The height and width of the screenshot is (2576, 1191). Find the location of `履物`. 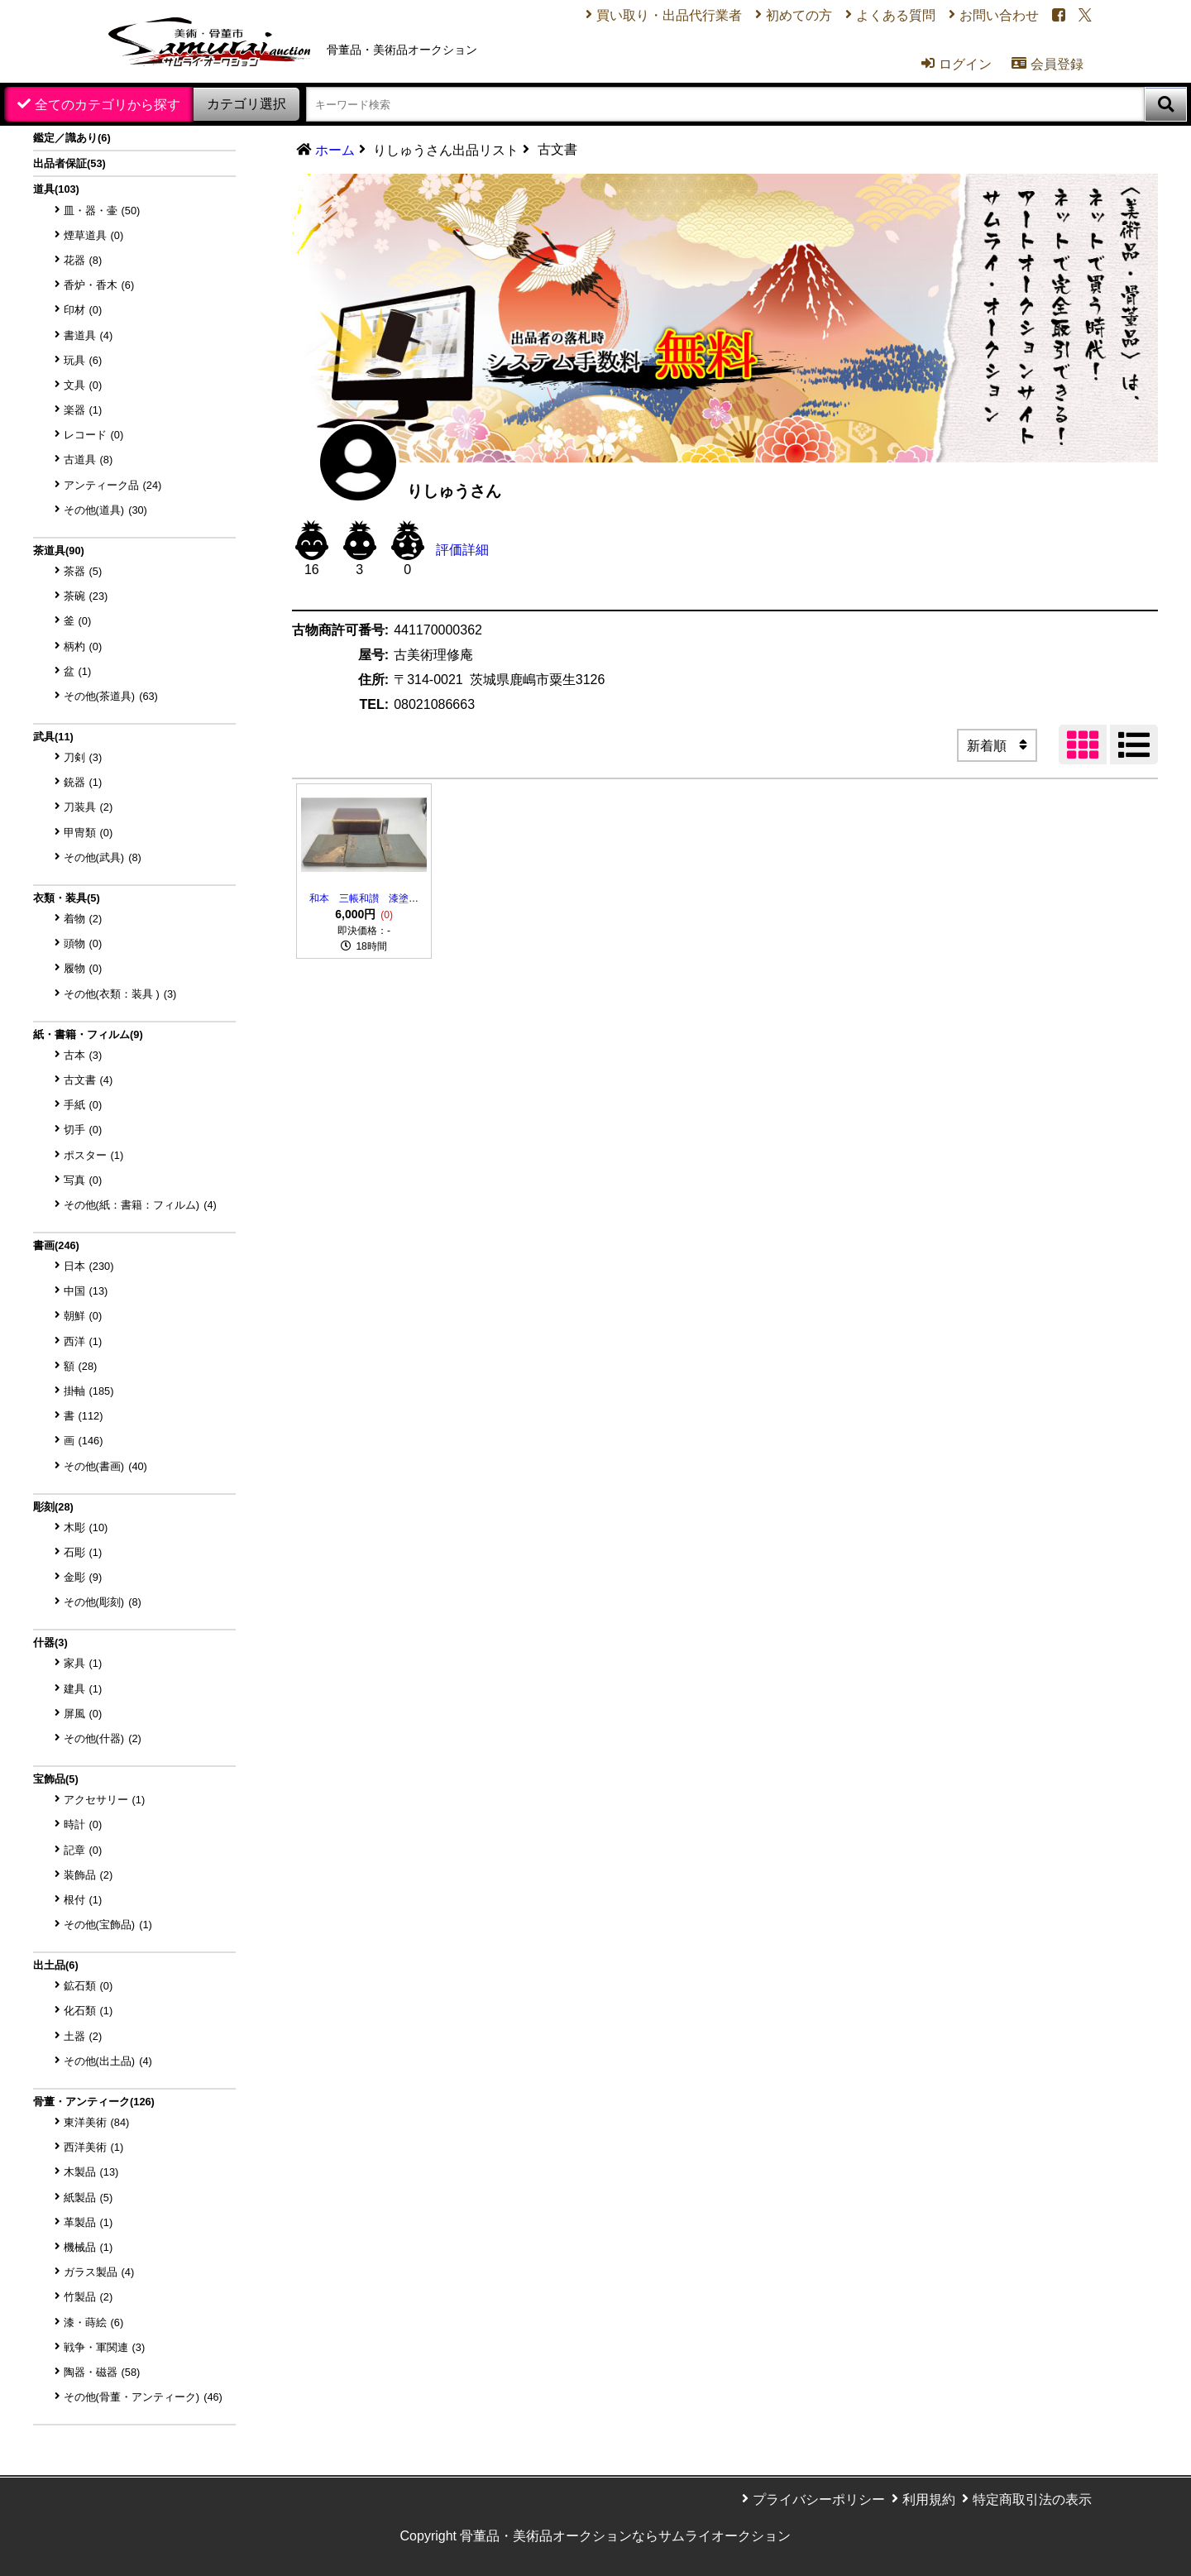

履物 is located at coordinates (83, 968).